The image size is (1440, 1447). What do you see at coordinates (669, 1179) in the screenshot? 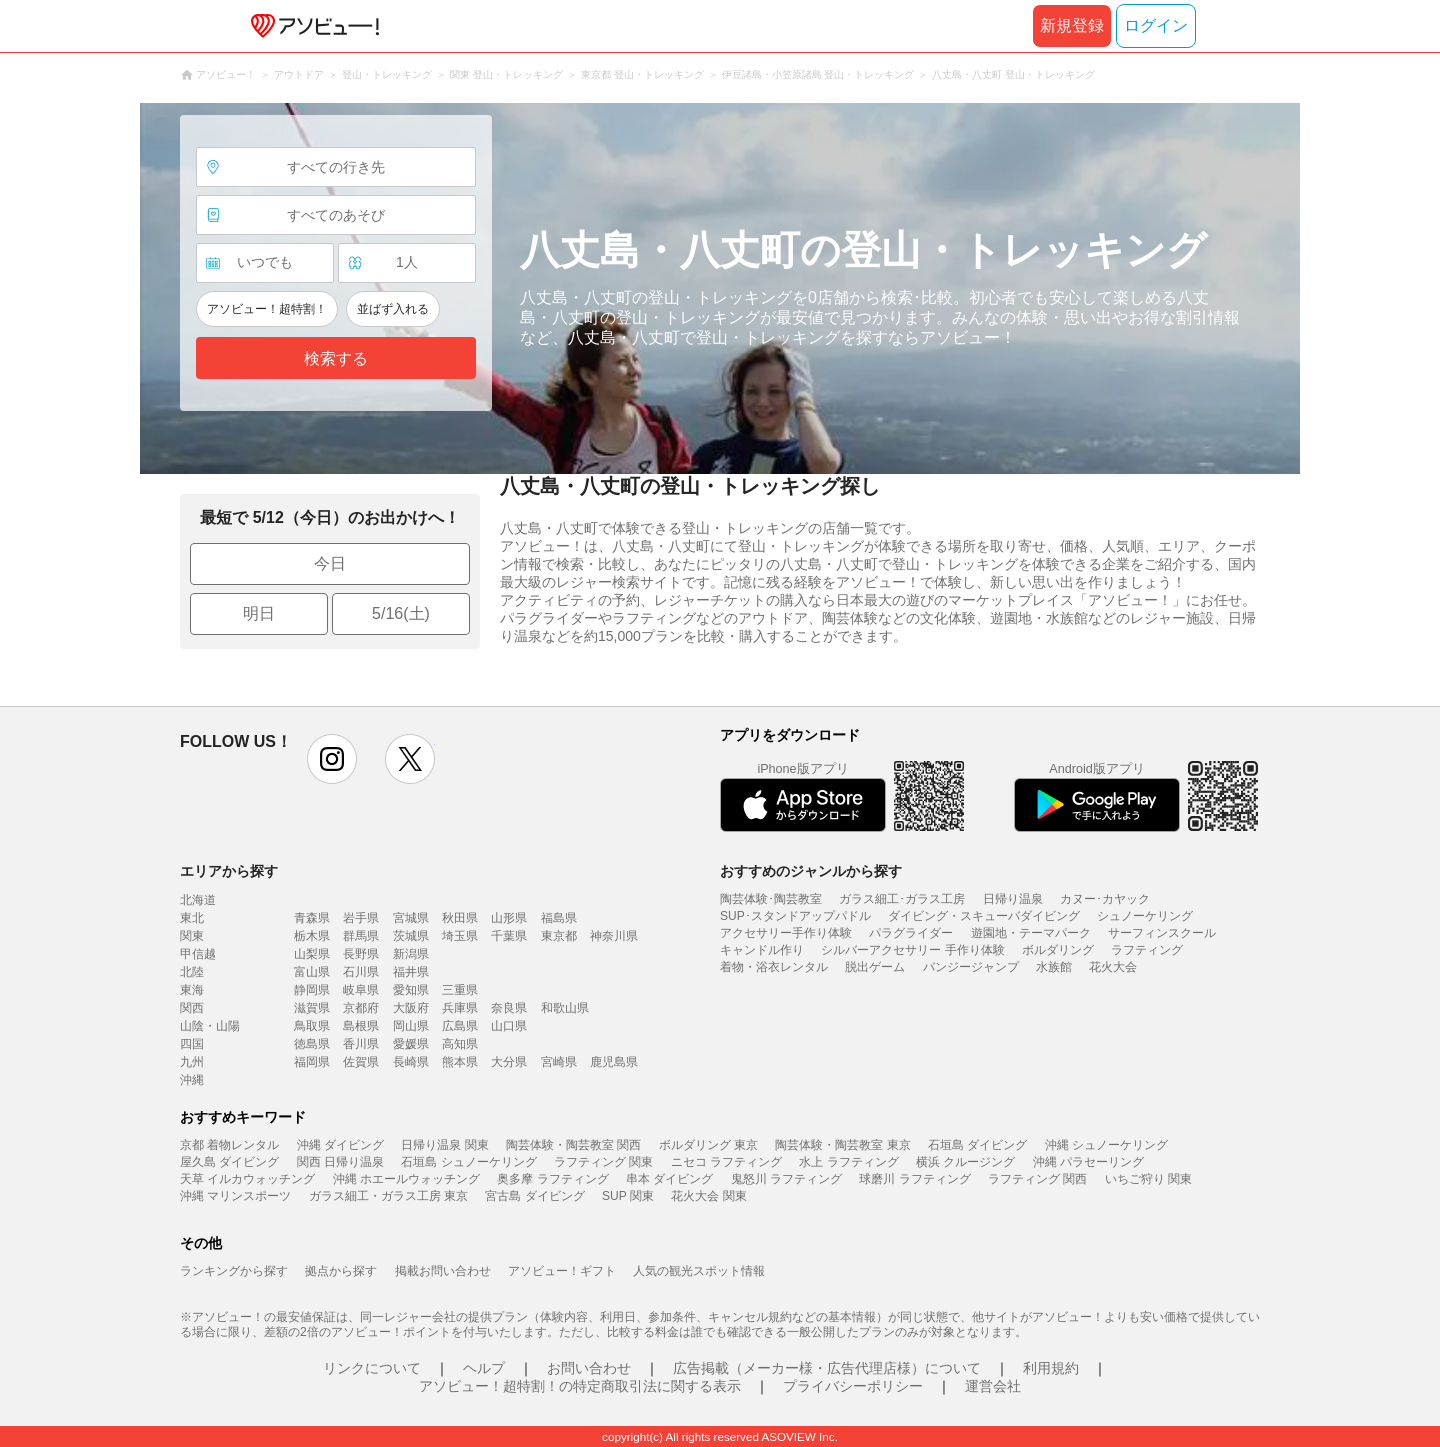
I see `串本 ダイビング` at bounding box center [669, 1179].